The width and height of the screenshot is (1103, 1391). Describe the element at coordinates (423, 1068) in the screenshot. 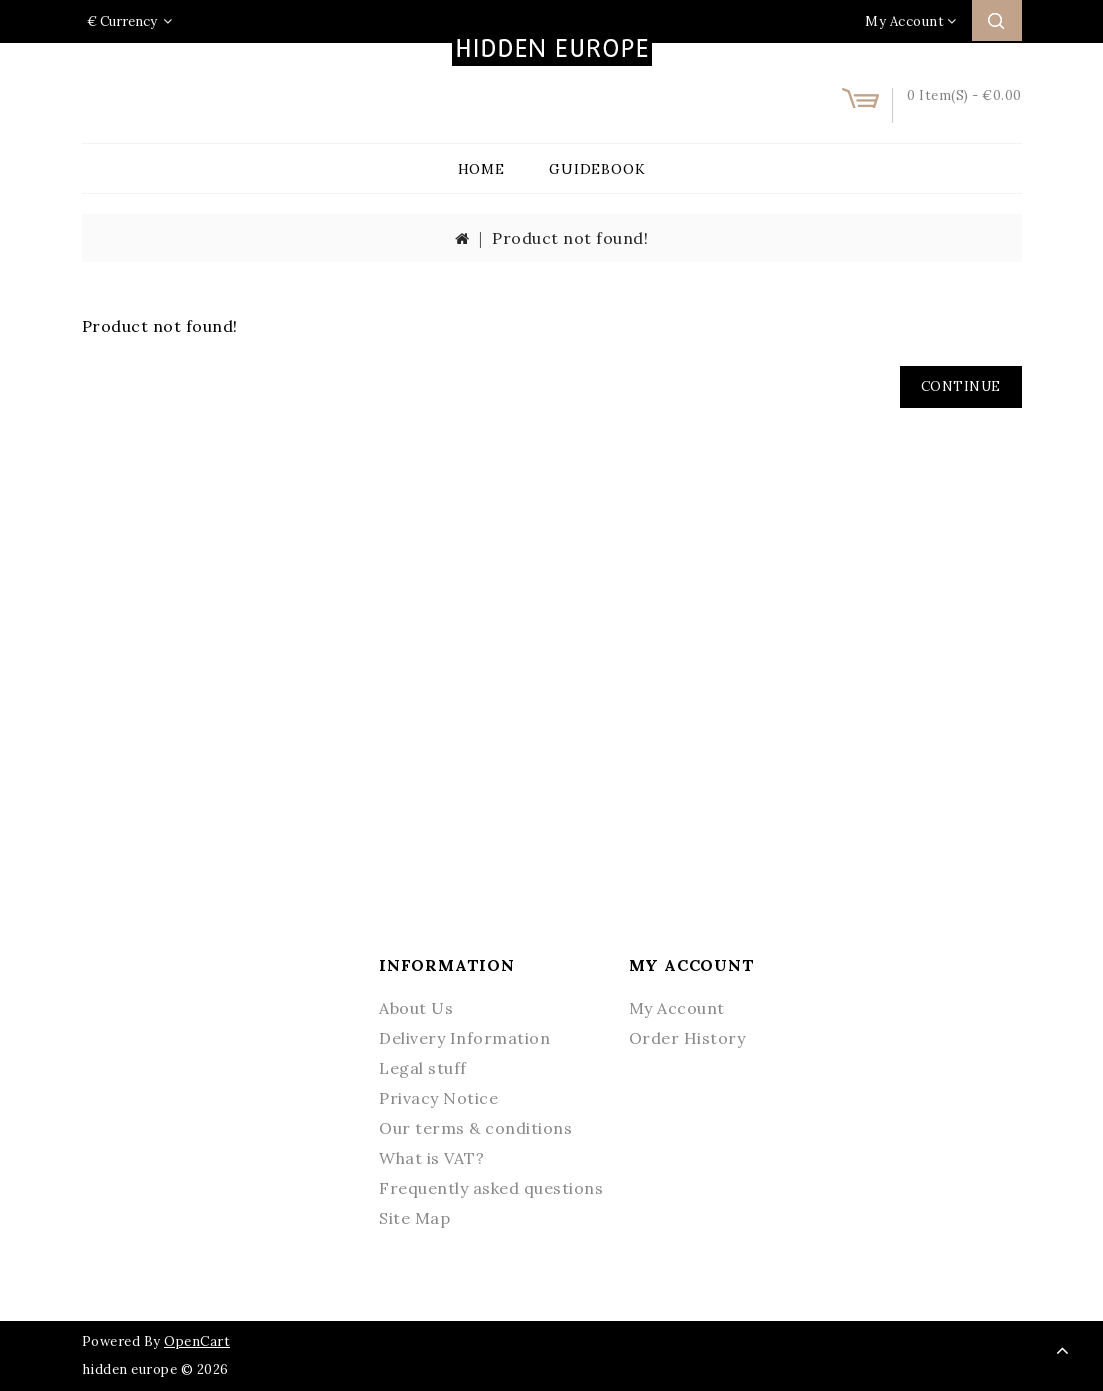

I see `Legal stuff` at that location.